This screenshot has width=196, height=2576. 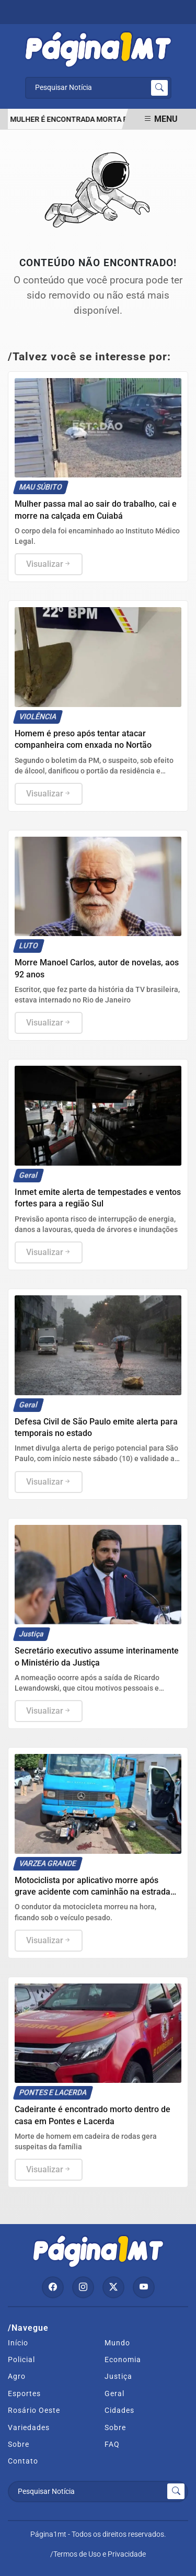 I want to click on Geral, so click(x=114, y=2393).